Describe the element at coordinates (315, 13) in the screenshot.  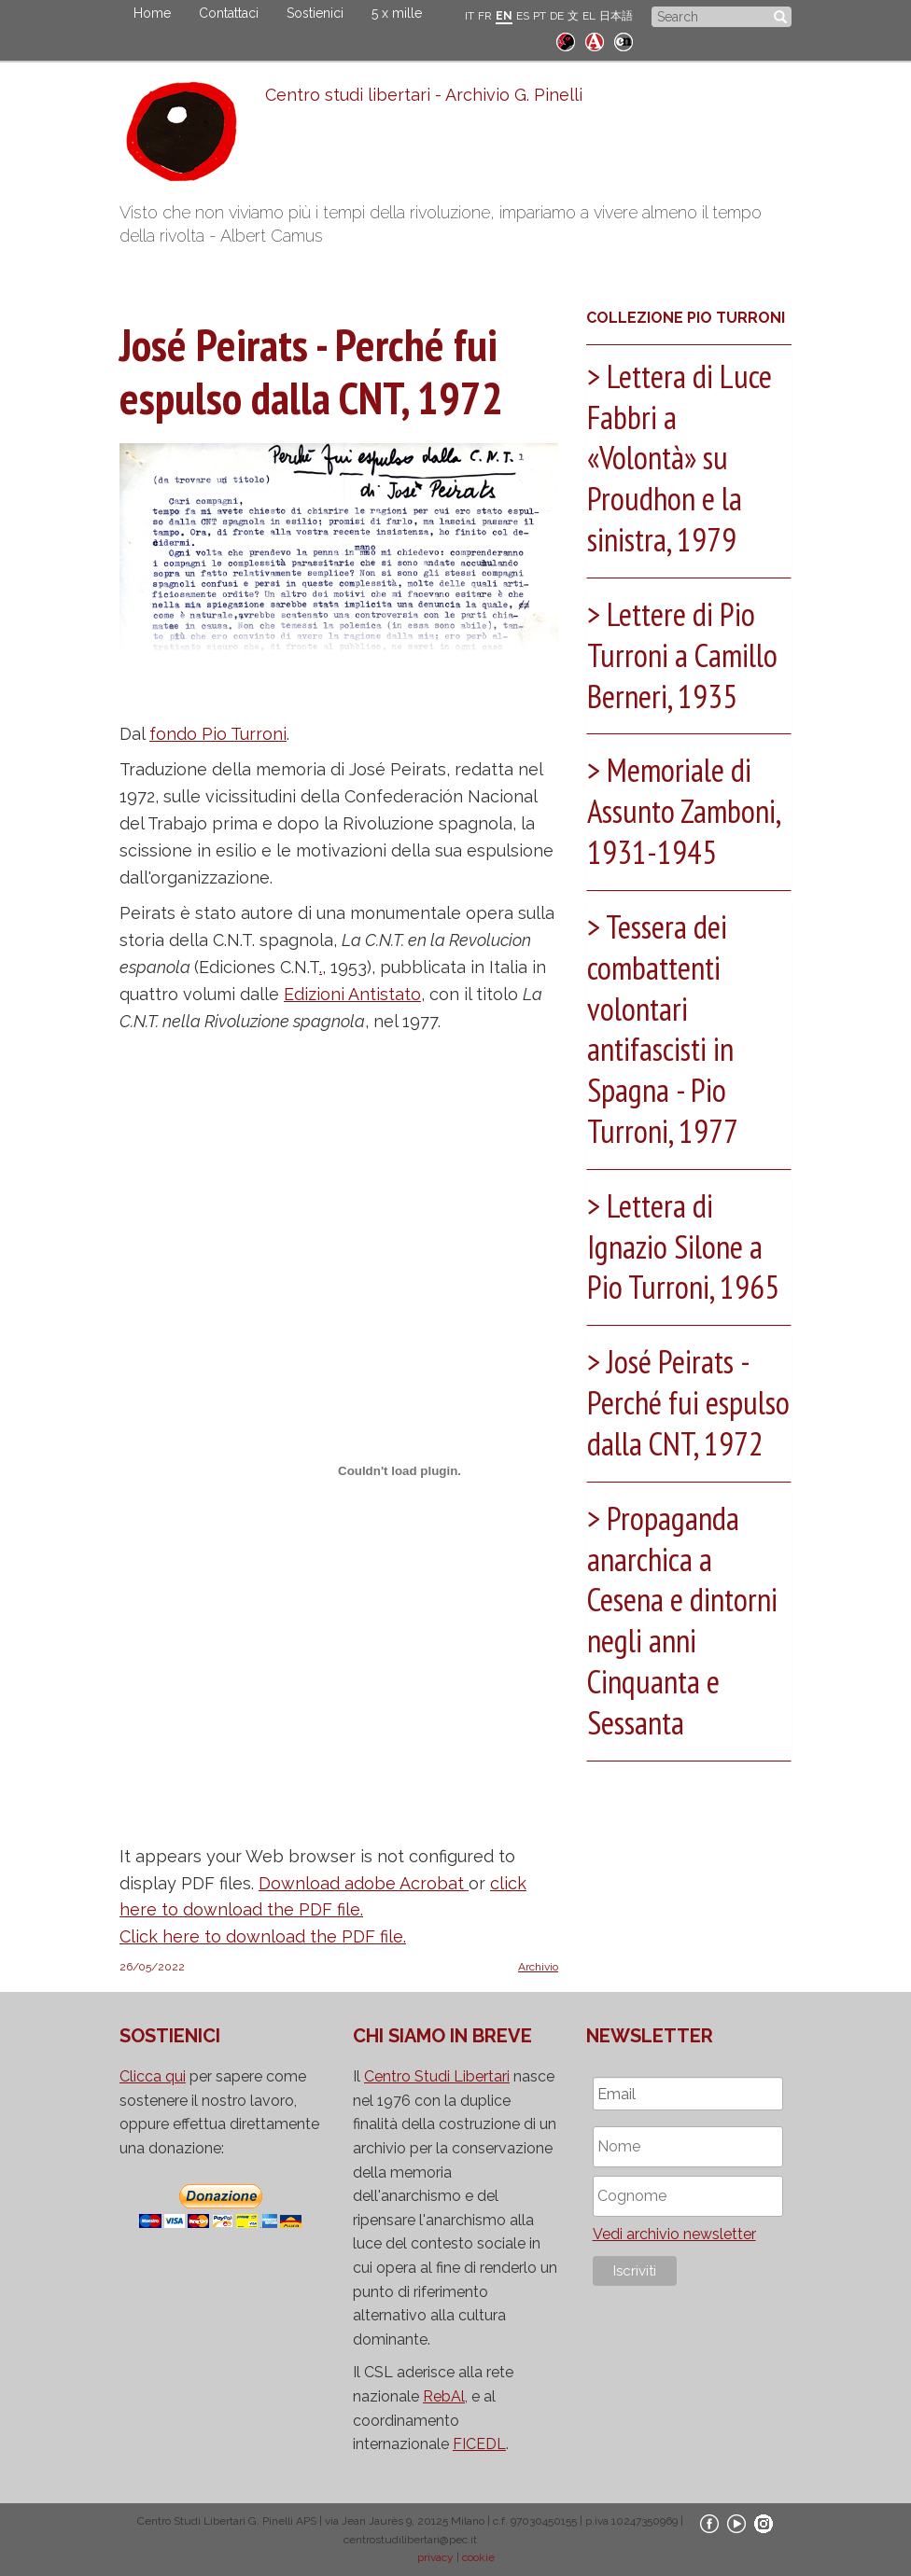
I see `Sostienici` at that location.